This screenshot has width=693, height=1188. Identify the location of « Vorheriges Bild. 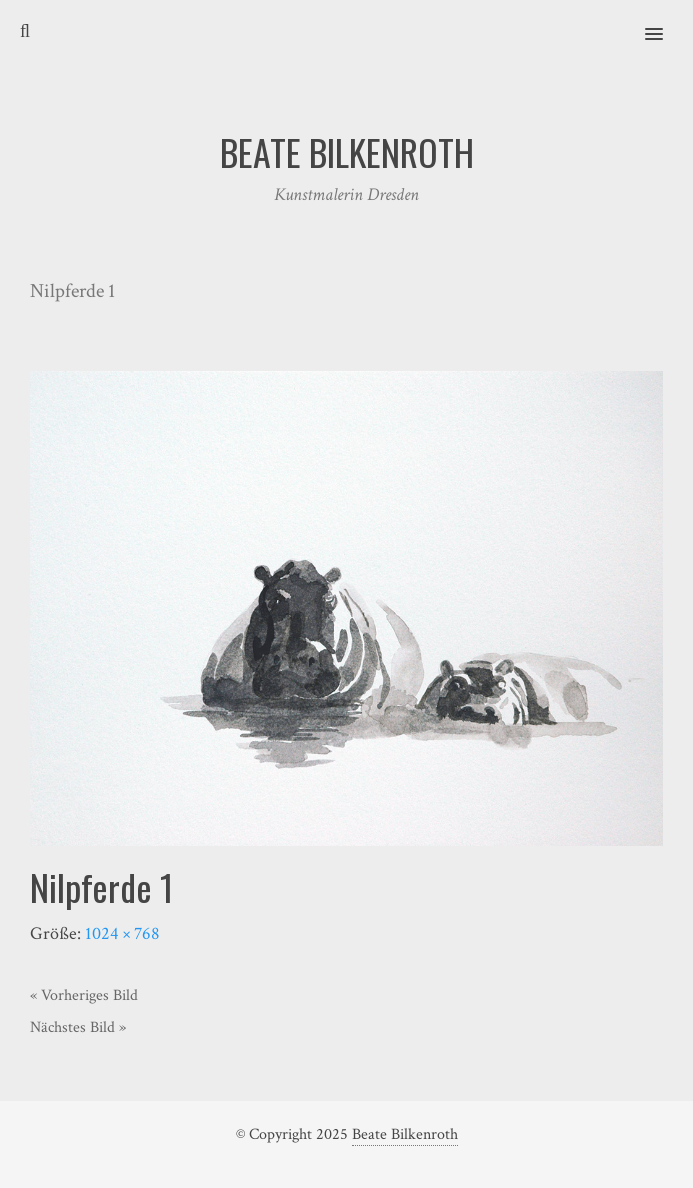
(84, 995).